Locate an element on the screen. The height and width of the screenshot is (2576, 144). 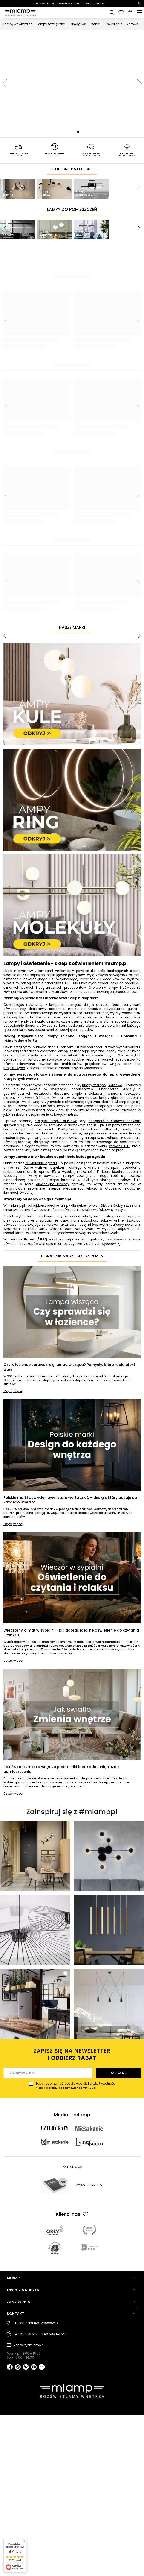
Stojące latarenki is located at coordinates (61, 1180).